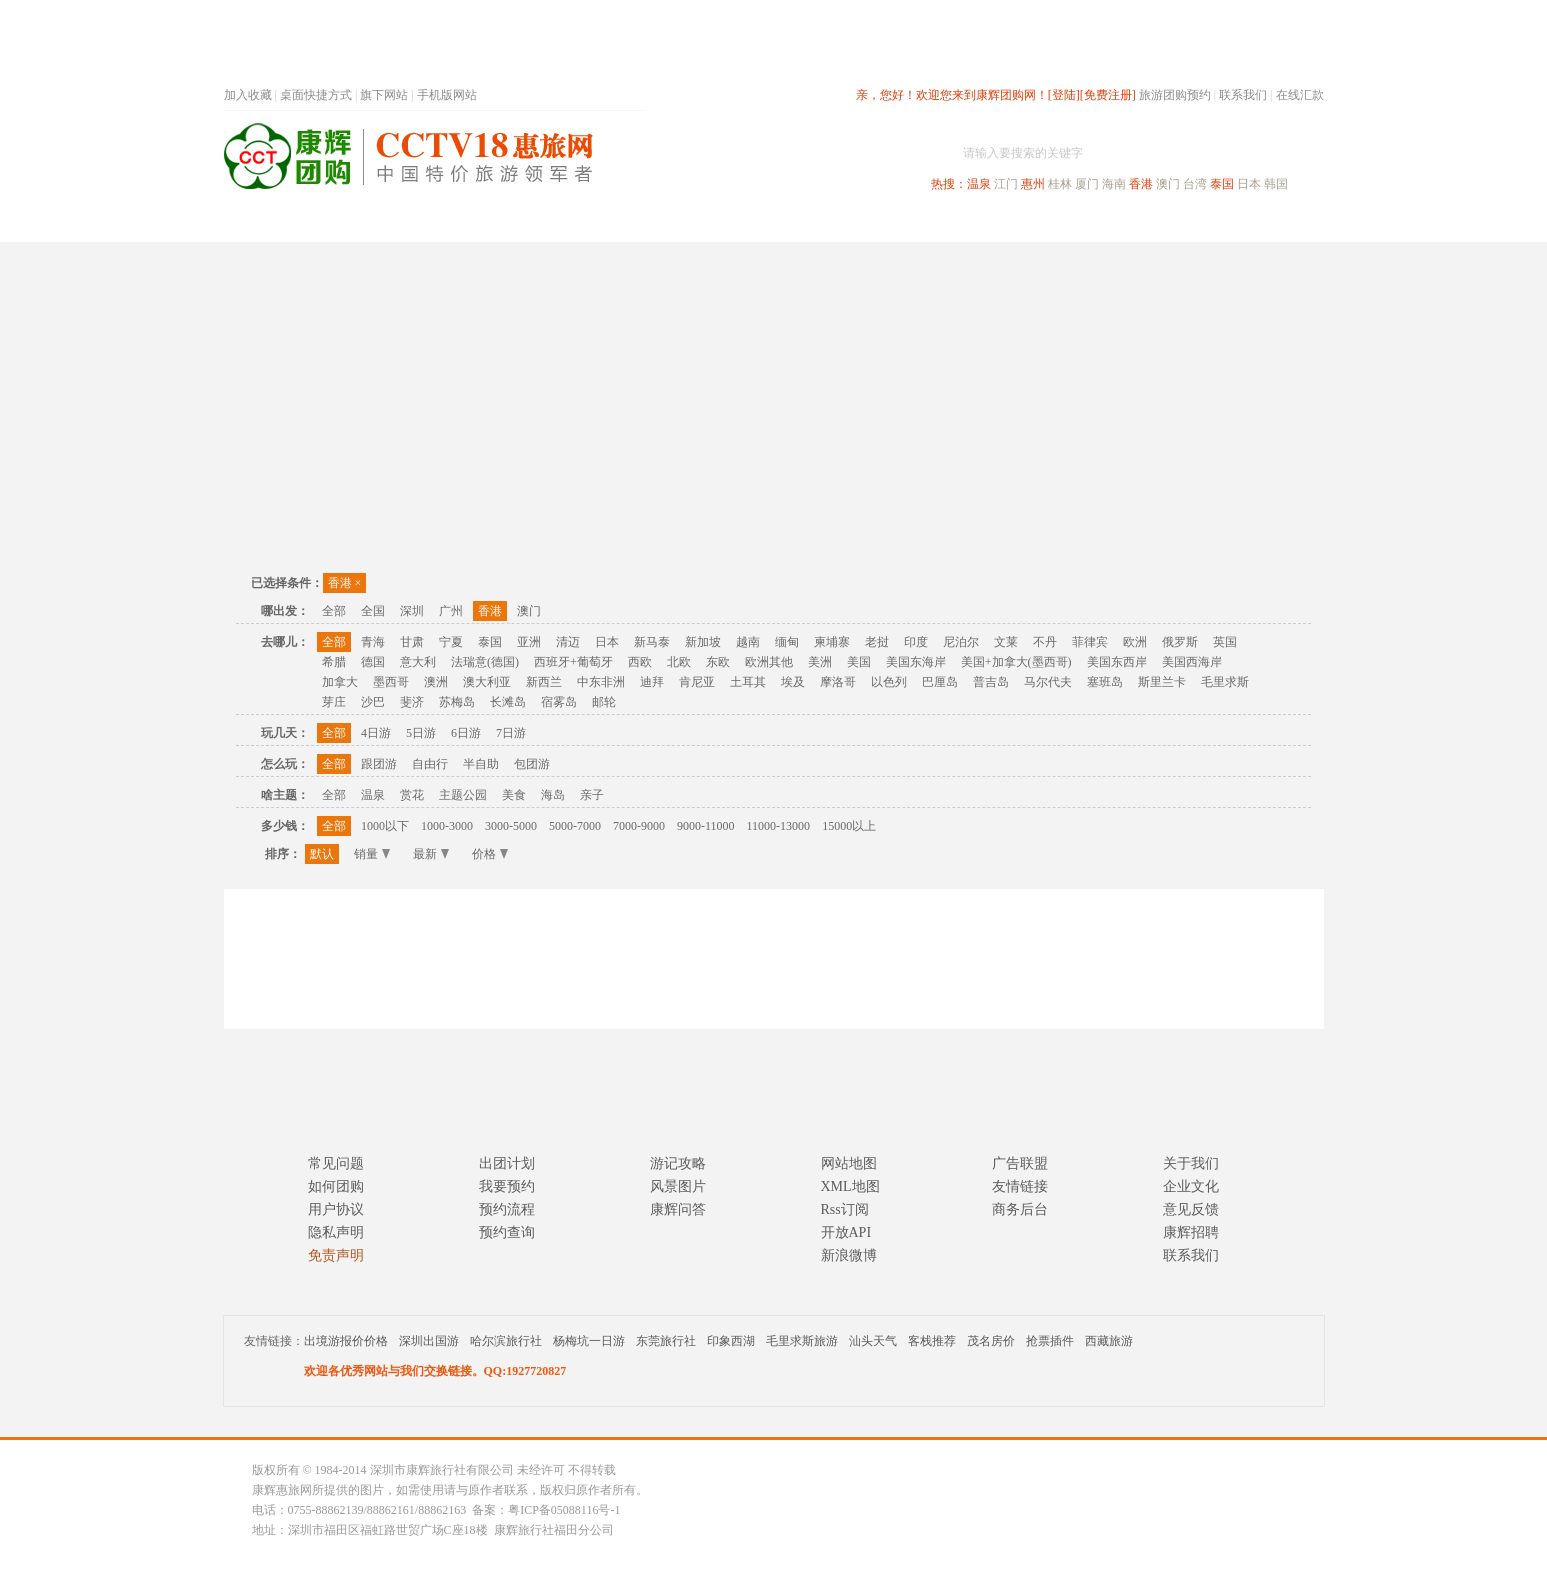 The image size is (1547, 1571). I want to click on 菲律宾, so click(1090, 642).